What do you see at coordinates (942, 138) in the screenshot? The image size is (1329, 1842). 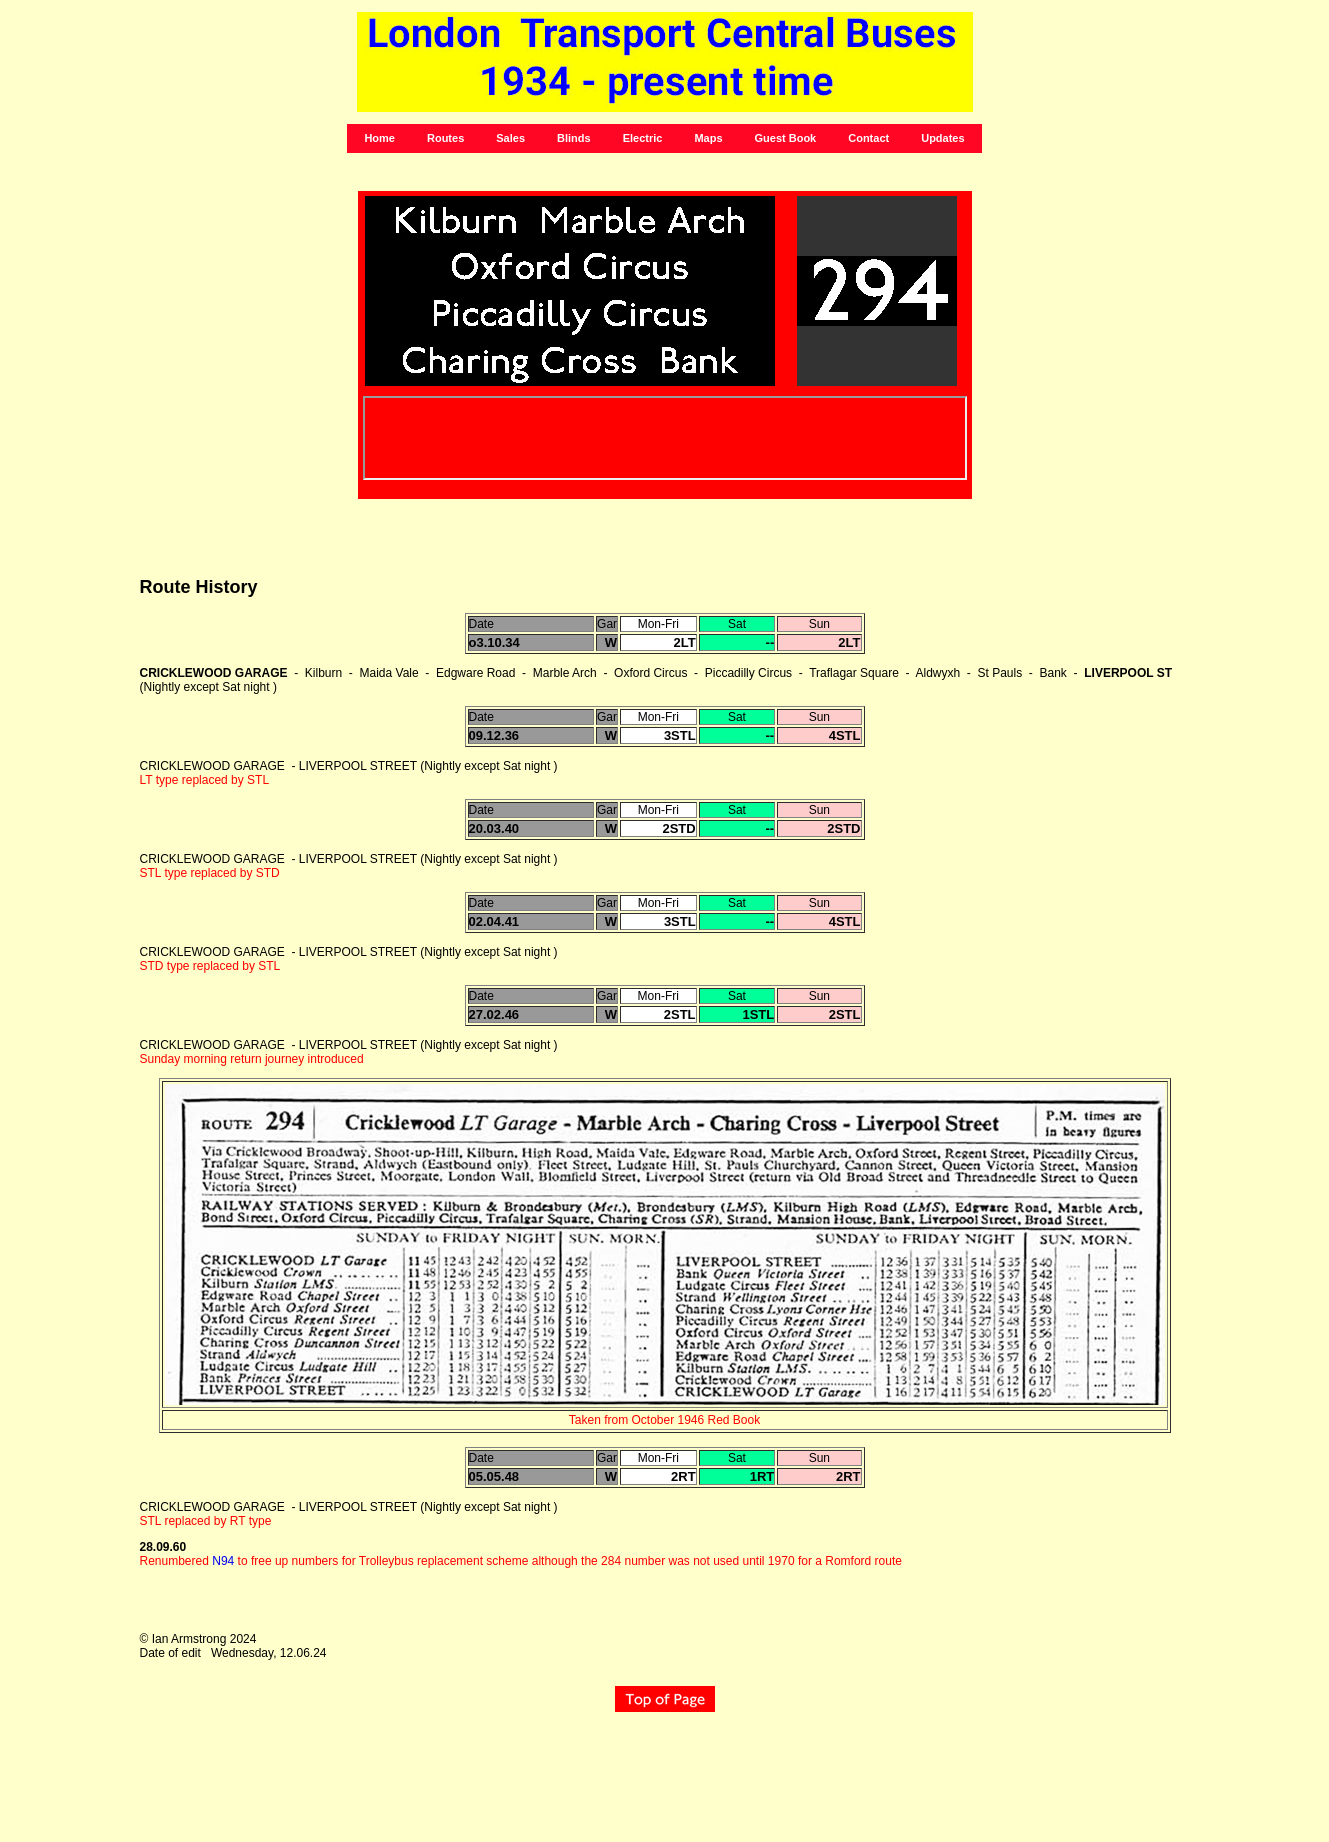 I see `Updates` at bounding box center [942, 138].